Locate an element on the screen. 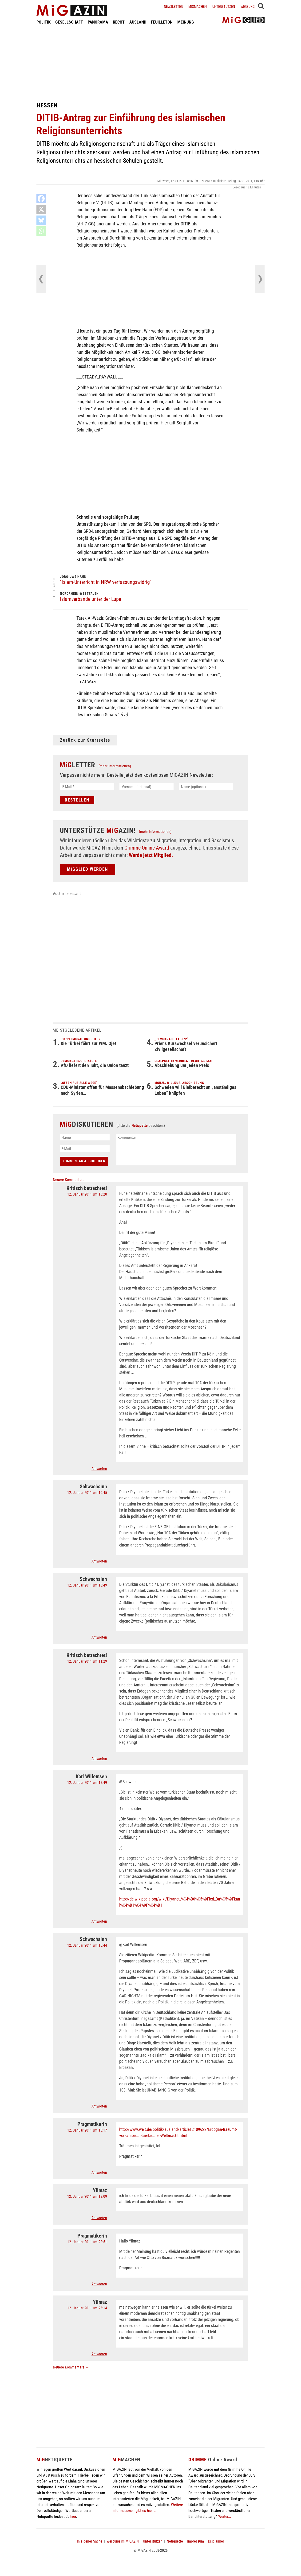 This screenshot has height=2576, width=301. Weiter... is located at coordinates (224, 2516).